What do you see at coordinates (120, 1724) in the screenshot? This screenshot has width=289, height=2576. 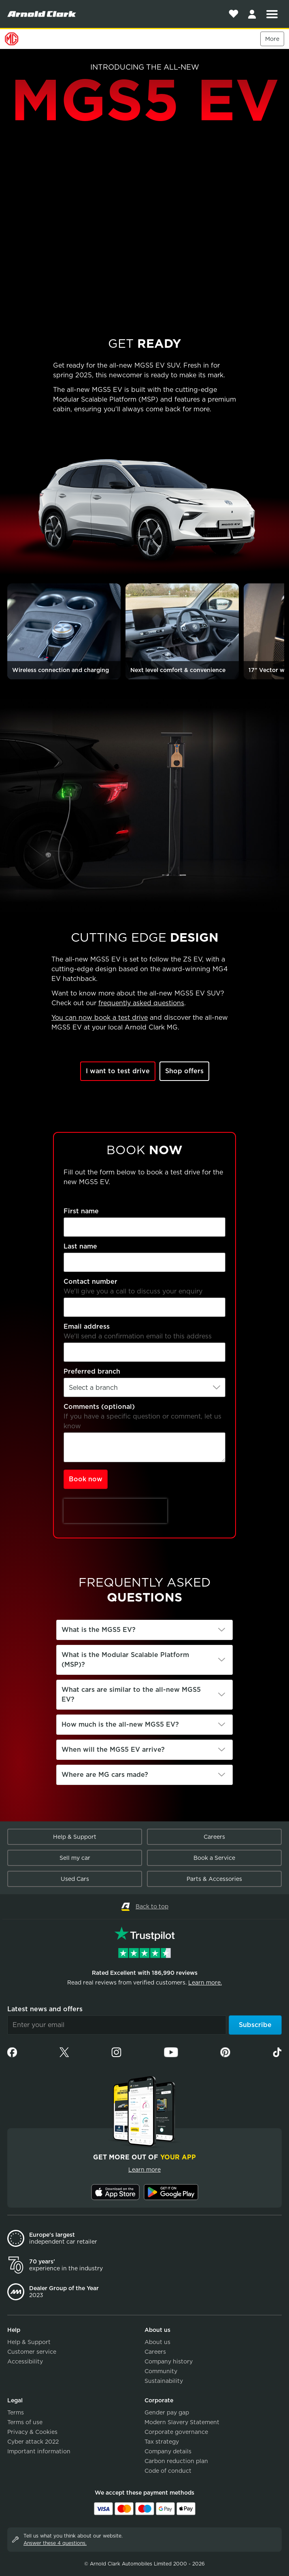 I see `How much is the all-new MGS5 EV?` at bounding box center [120, 1724].